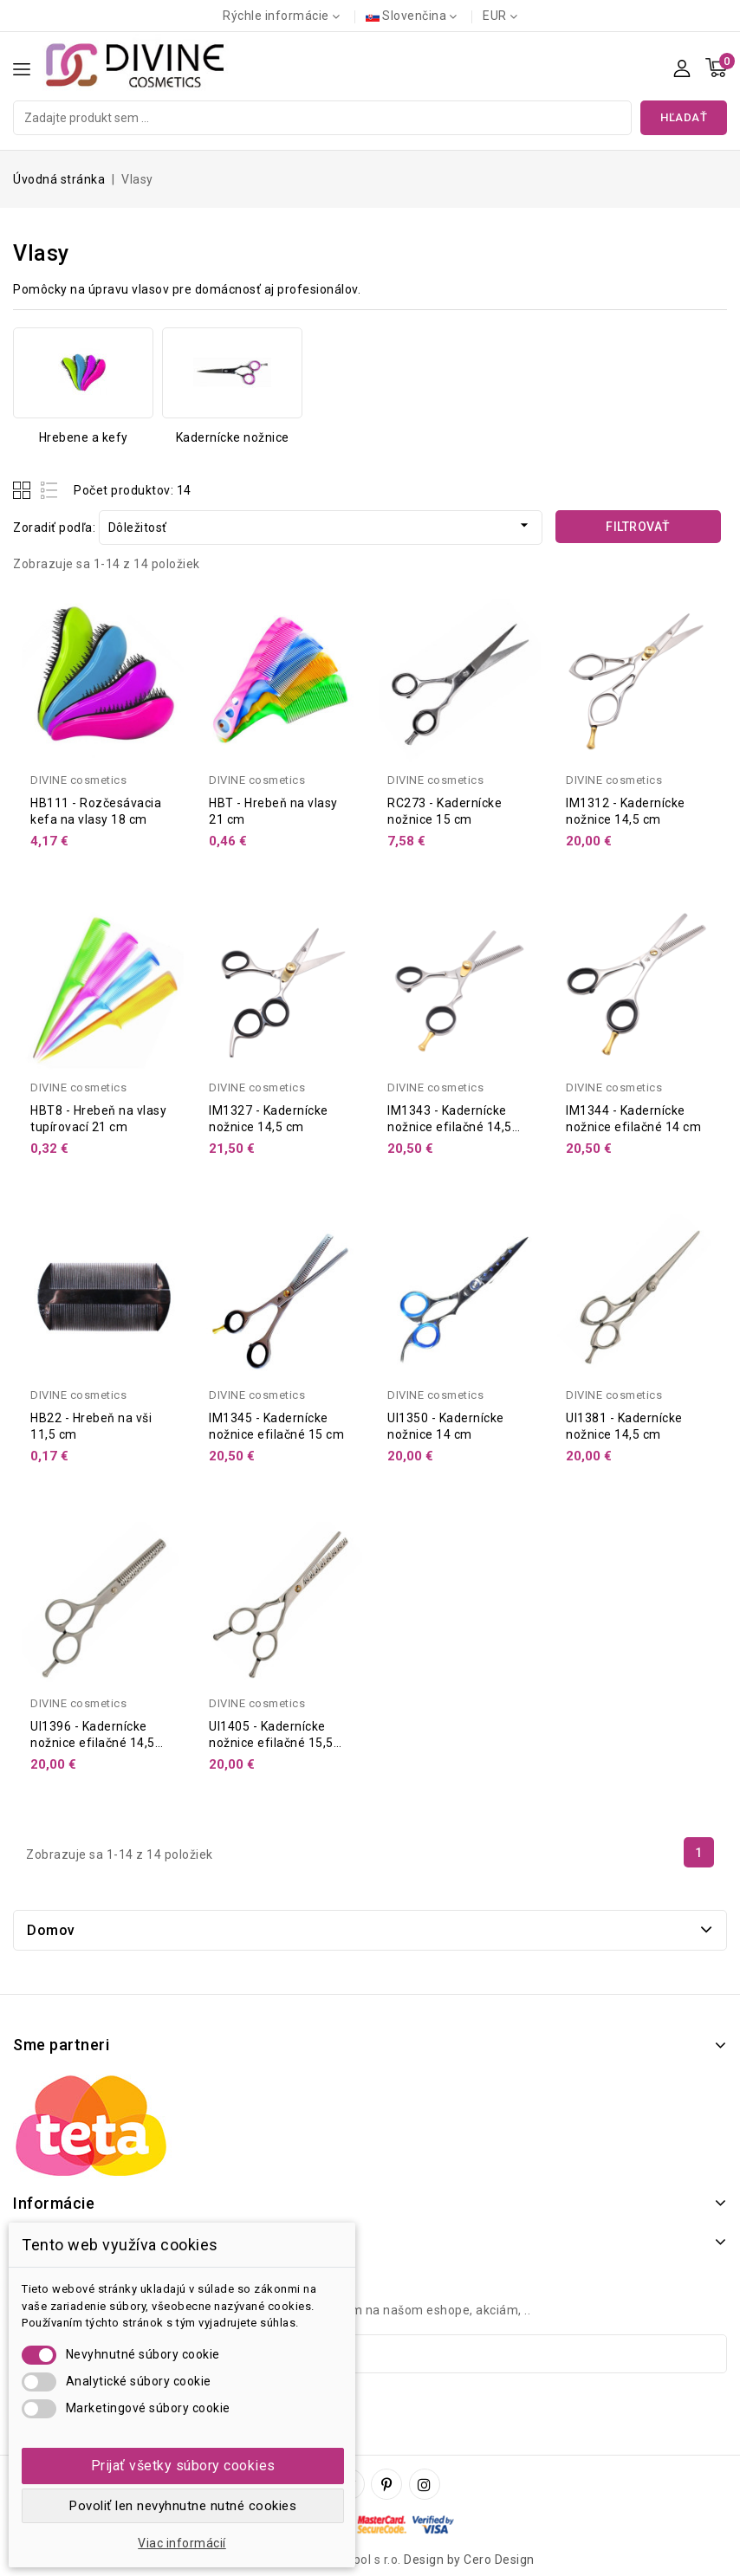  What do you see at coordinates (320, 525) in the screenshot?
I see `Dôležitosť [Zoradiť podľa výberu]` at bounding box center [320, 525].